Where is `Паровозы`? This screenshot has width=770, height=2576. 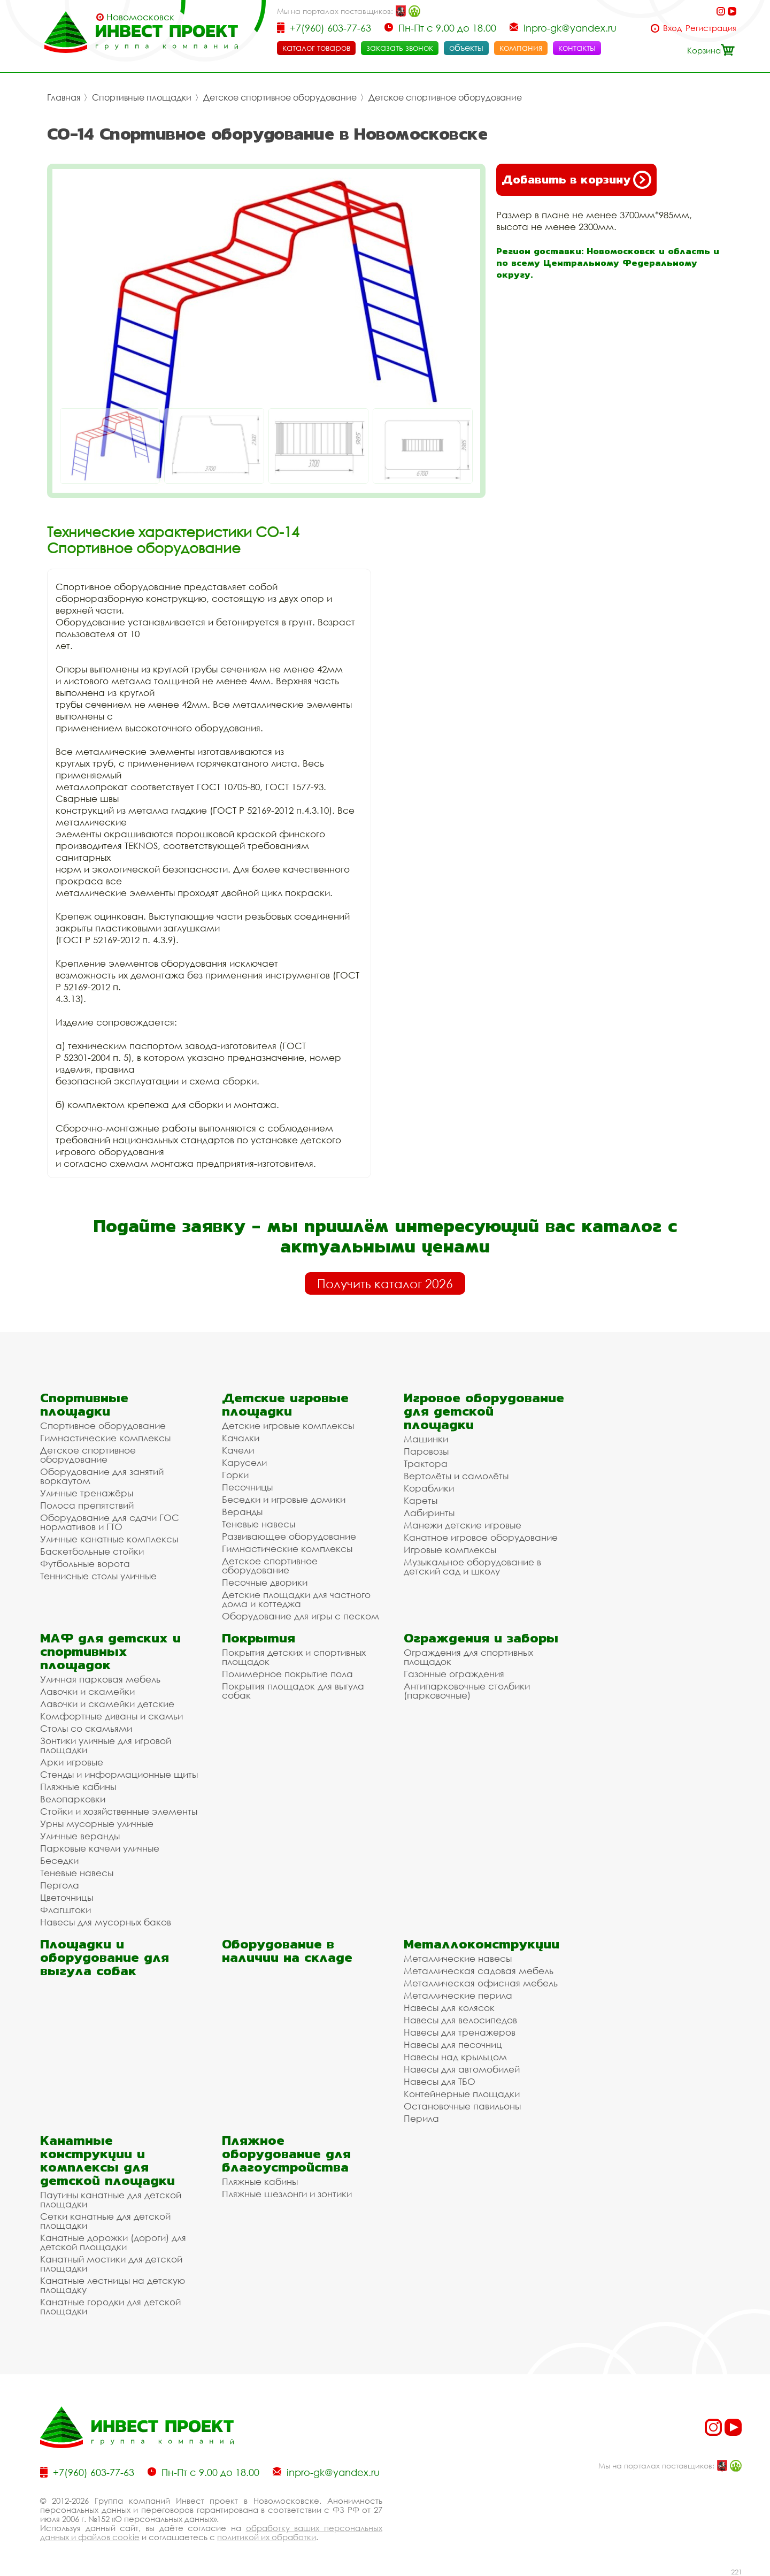
Паровозы is located at coordinates (426, 1451).